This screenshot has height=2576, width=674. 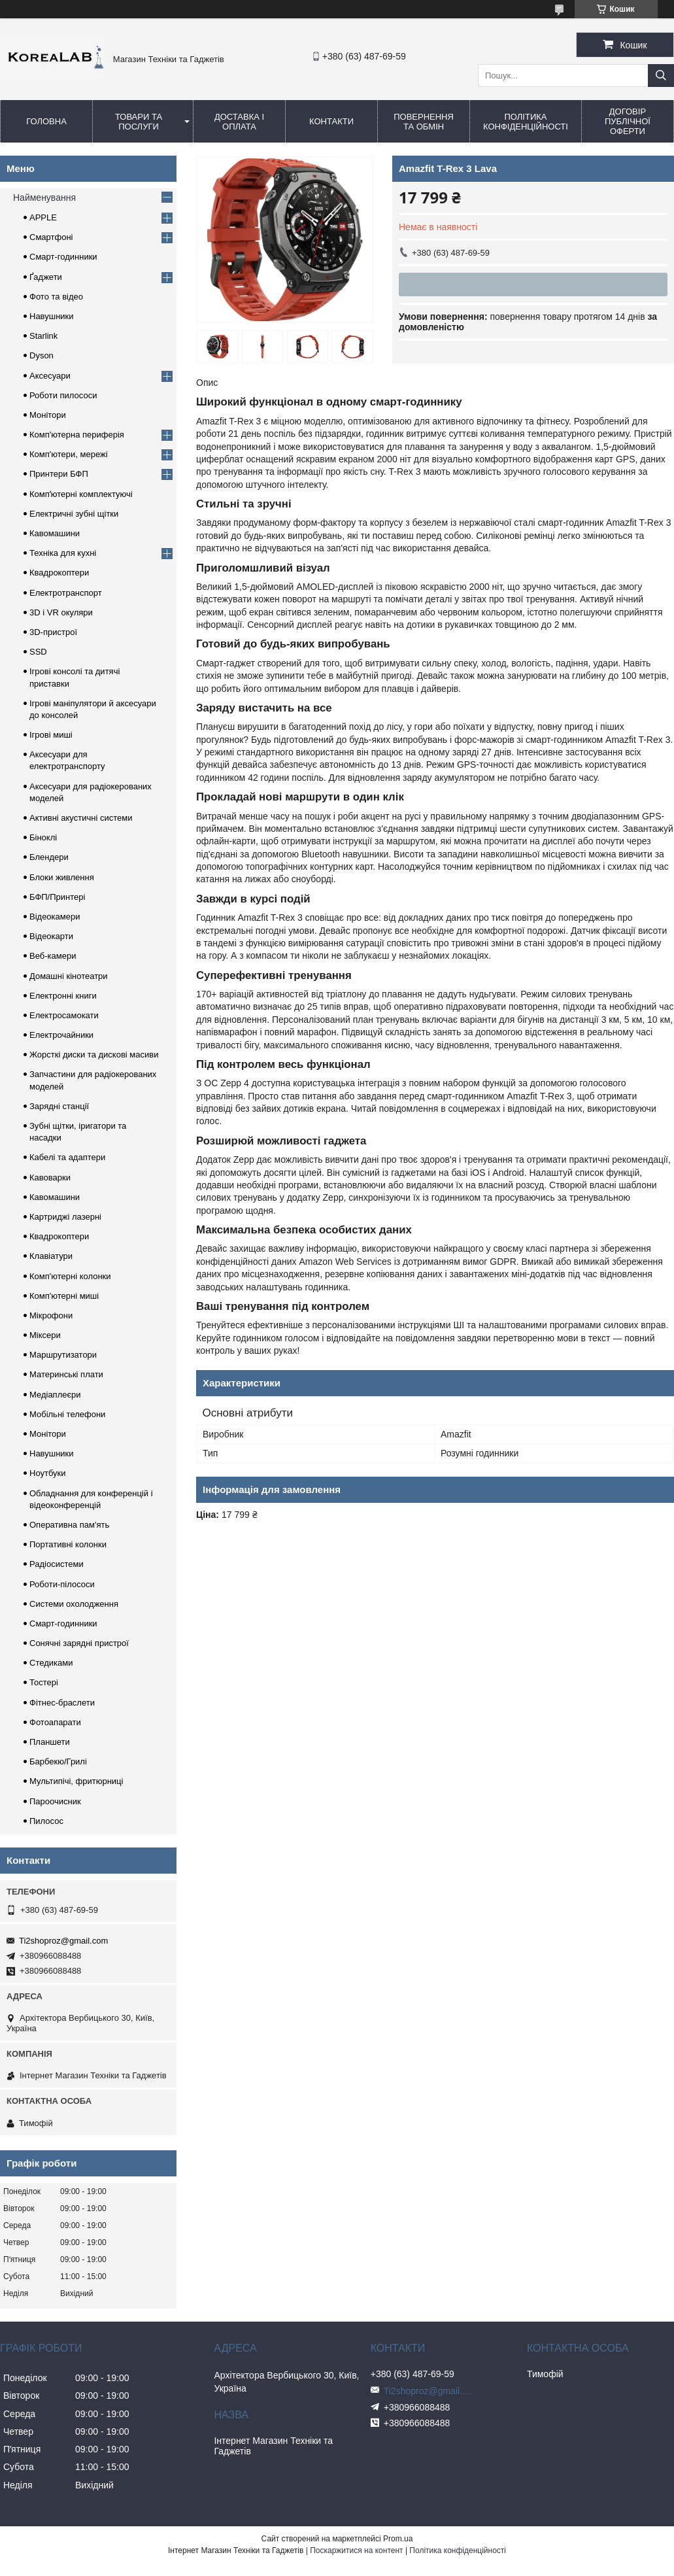 What do you see at coordinates (38, 652) in the screenshot?
I see `SSD` at bounding box center [38, 652].